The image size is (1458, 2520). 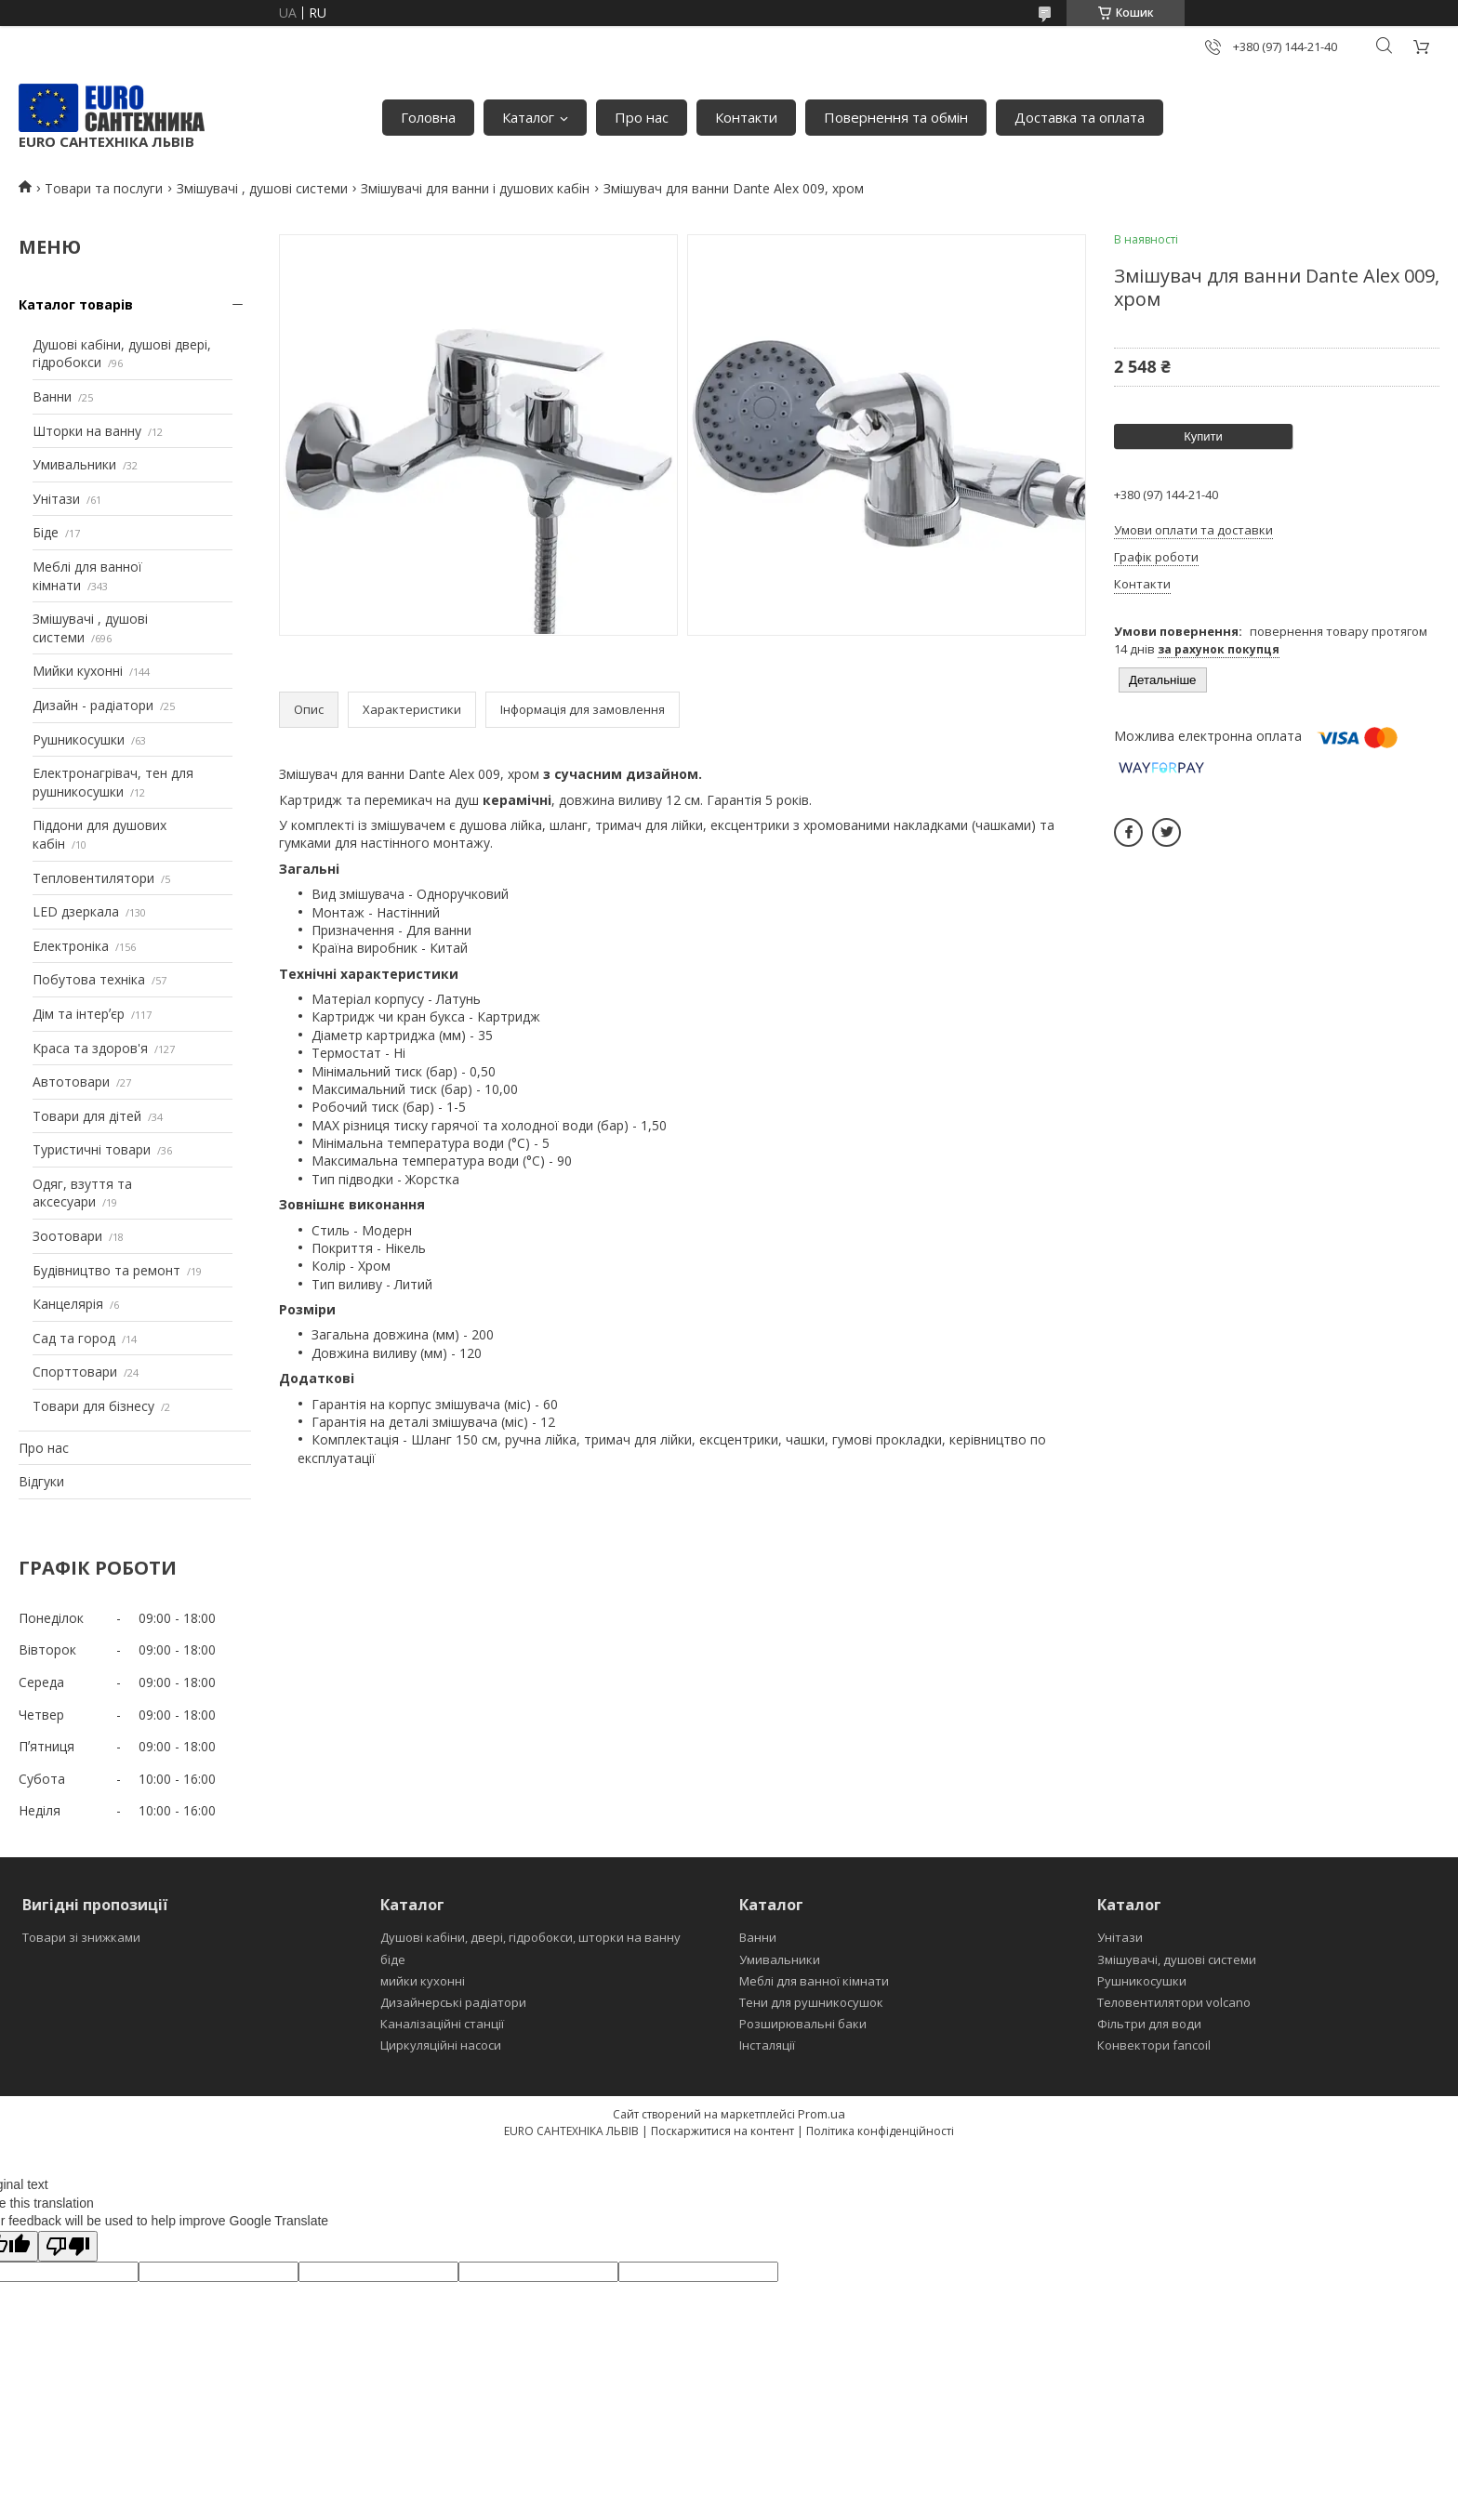 What do you see at coordinates (67, 1236) in the screenshot?
I see `Зоотовари` at bounding box center [67, 1236].